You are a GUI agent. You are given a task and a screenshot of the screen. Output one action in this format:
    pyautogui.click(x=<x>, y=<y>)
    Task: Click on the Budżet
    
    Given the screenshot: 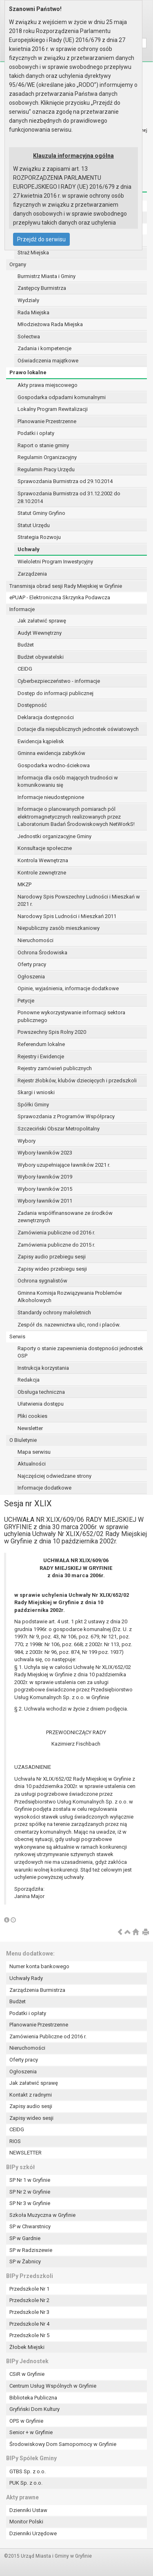 What is the action you would take?
    pyautogui.click(x=26, y=645)
    